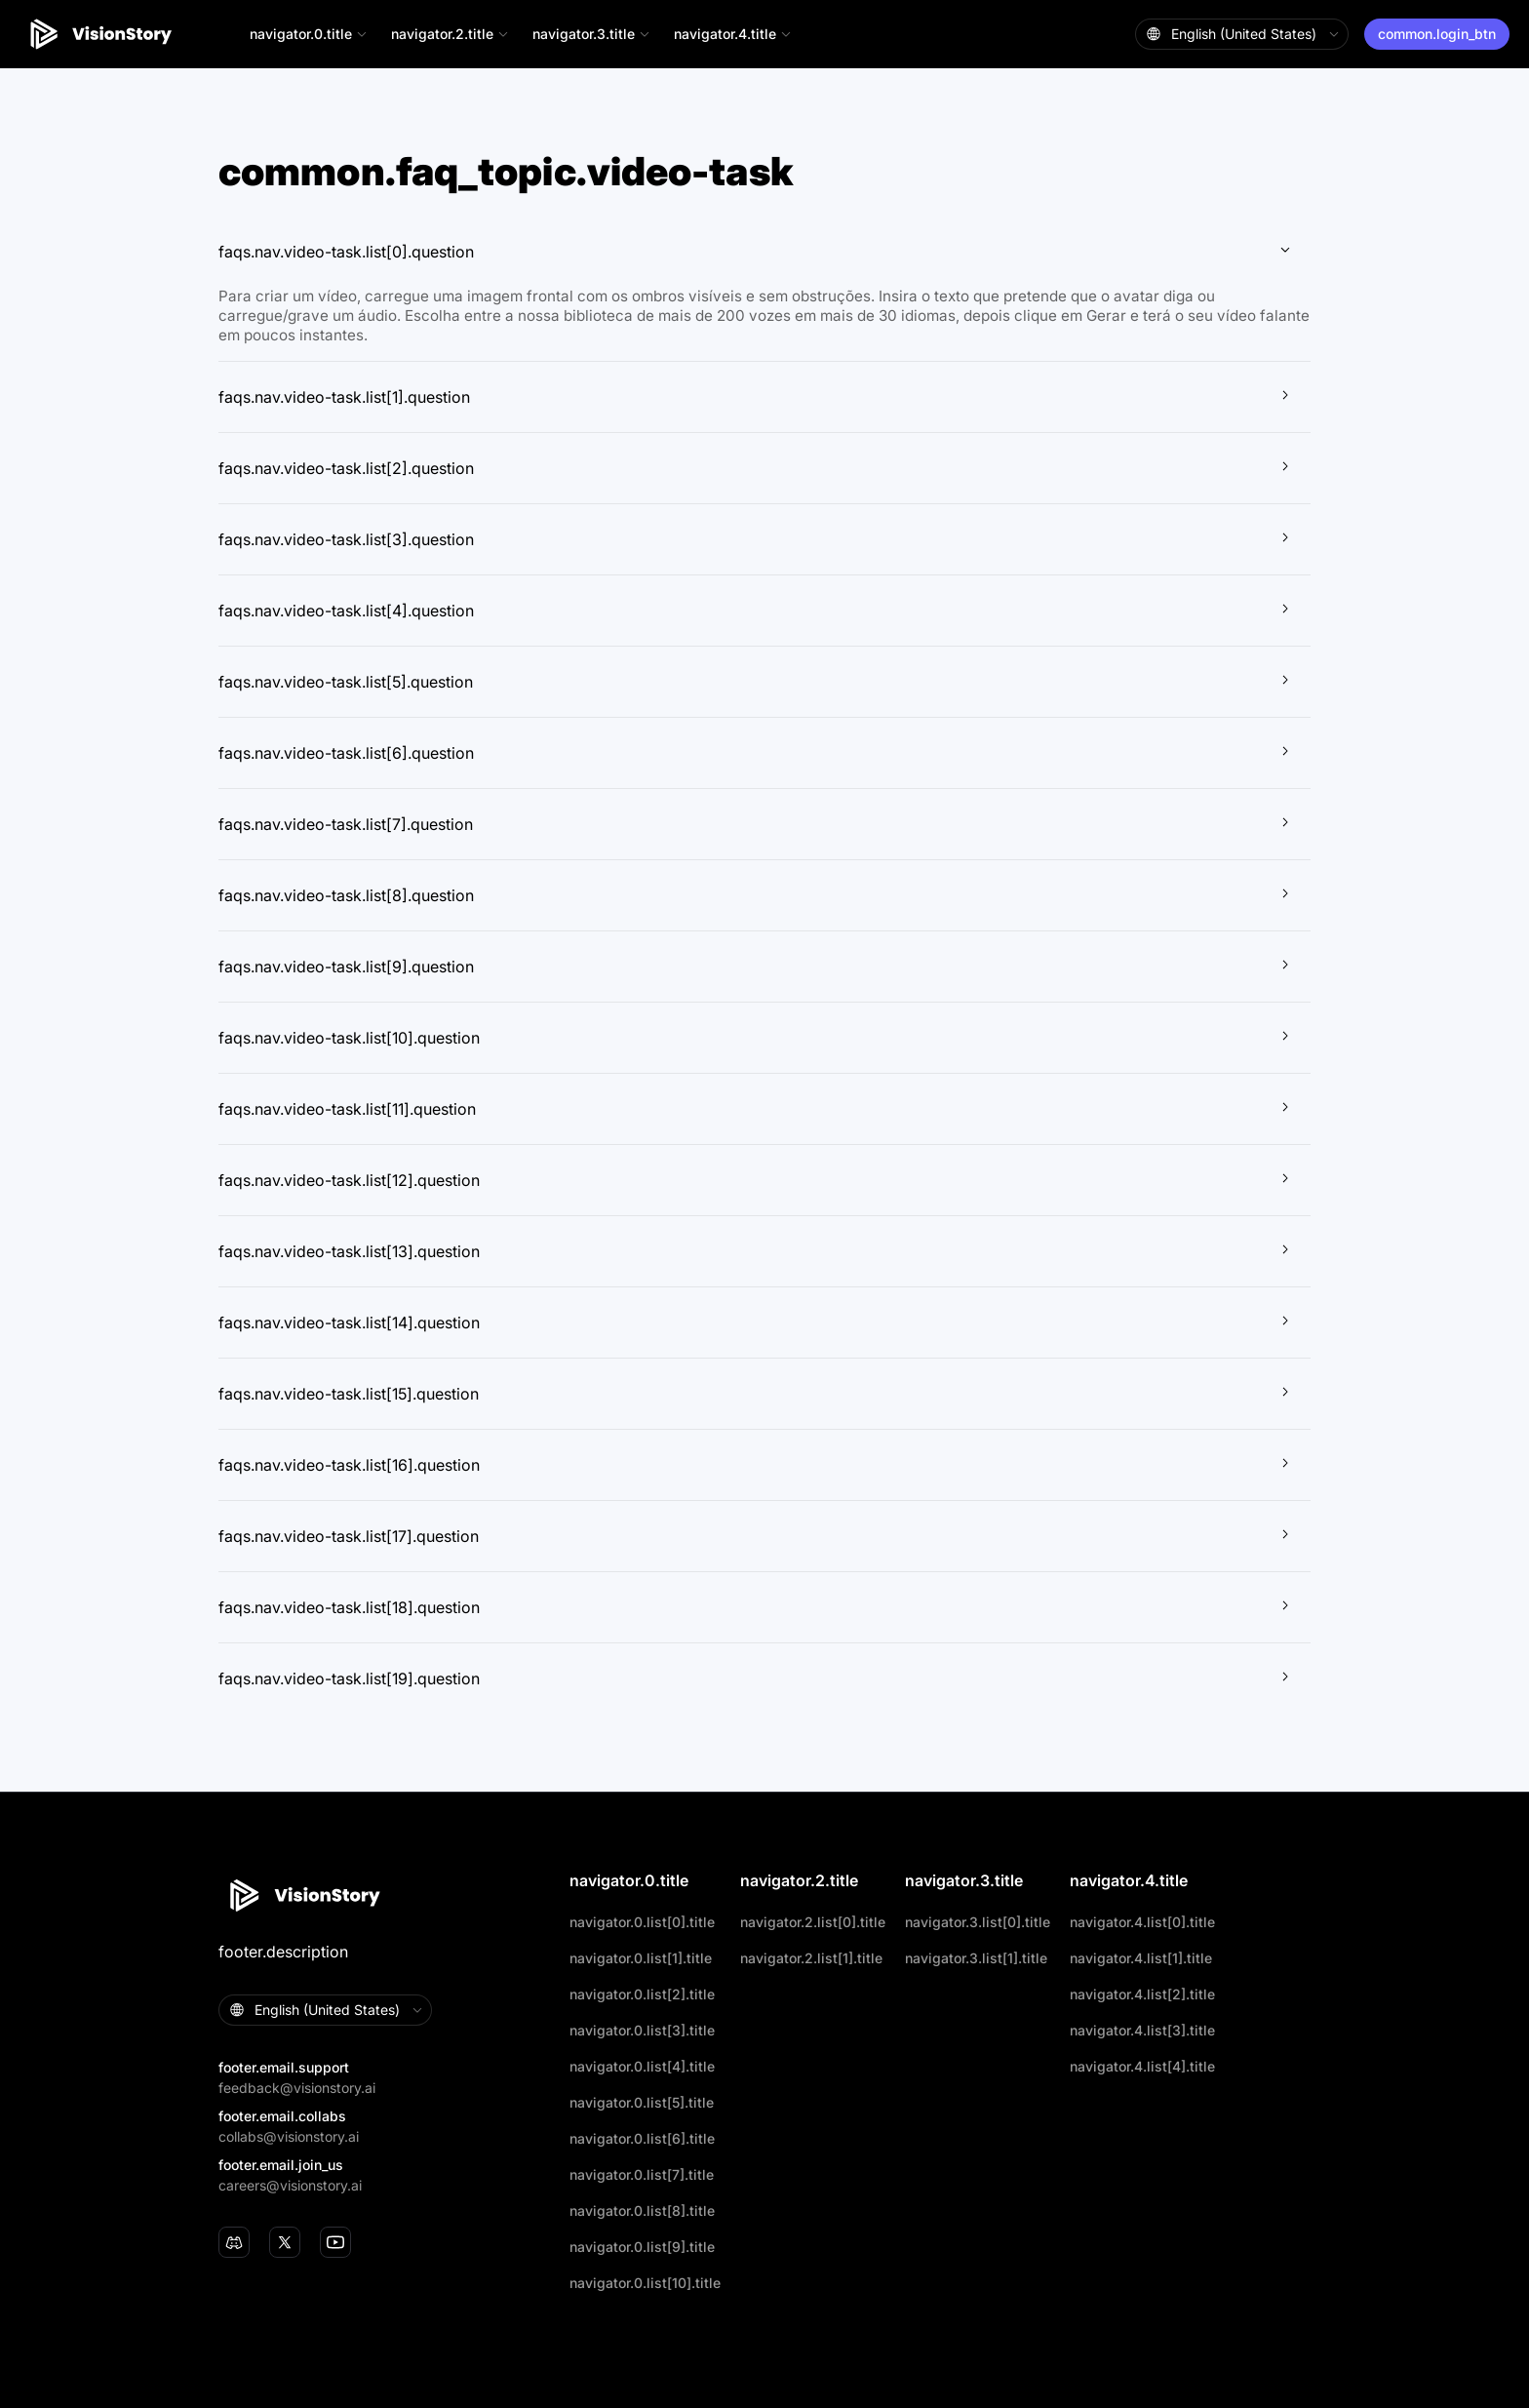 This screenshot has width=1529, height=2408. What do you see at coordinates (811, 1958) in the screenshot?
I see `navigator.2.list[1].title` at bounding box center [811, 1958].